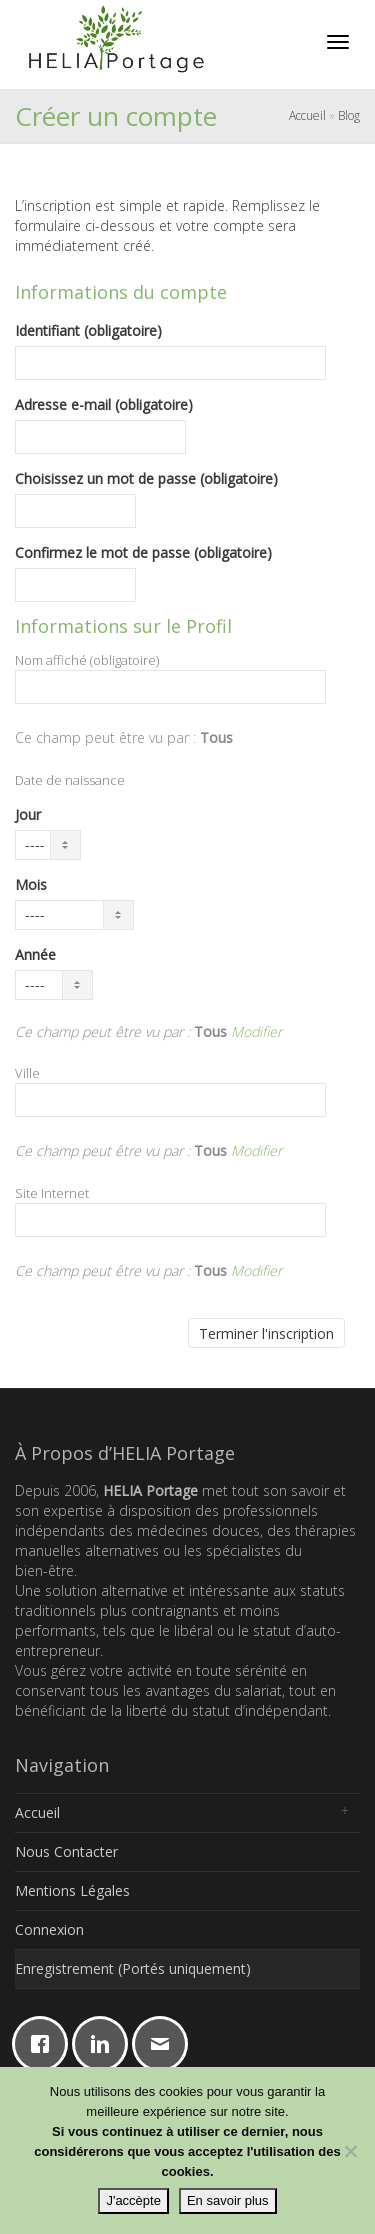 This screenshot has width=375, height=2234. I want to click on J'accèpte, so click(133, 2200).